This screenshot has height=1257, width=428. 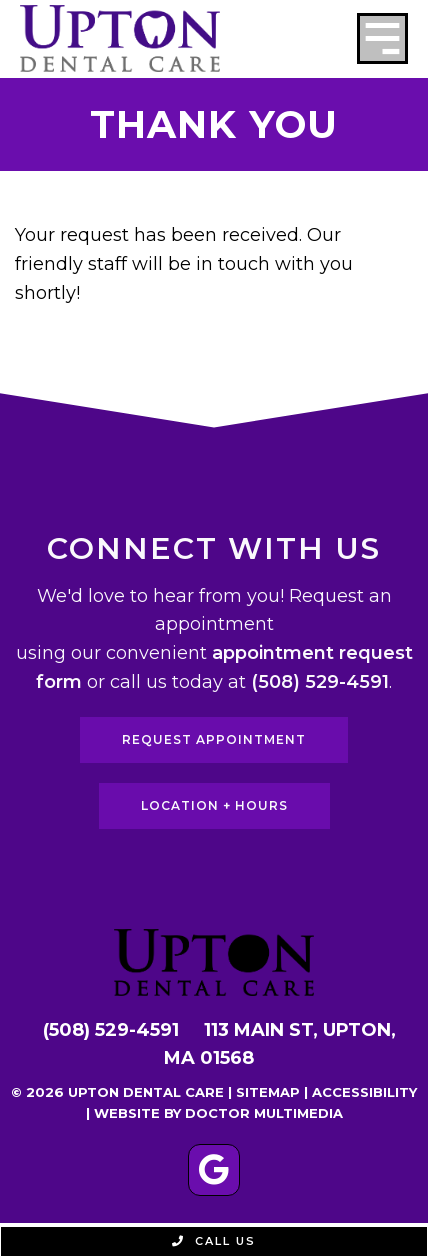 I want to click on Location + Hours, so click(x=214, y=805).